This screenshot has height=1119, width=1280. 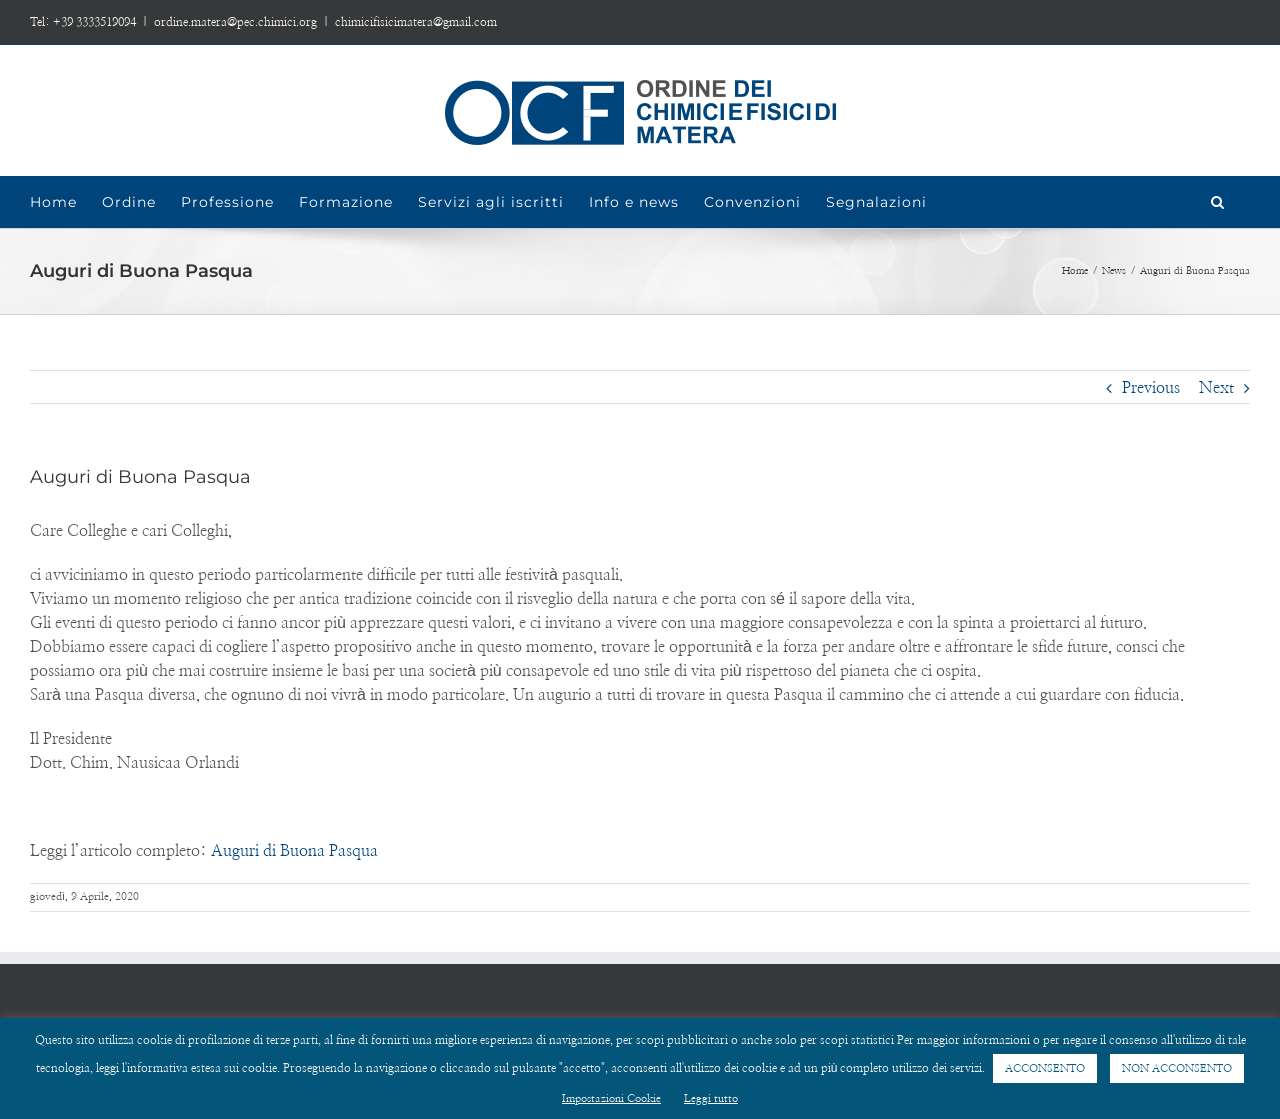 What do you see at coordinates (711, 1098) in the screenshot?
I see `Leggi tutto` at bounding box center [711, 1098].